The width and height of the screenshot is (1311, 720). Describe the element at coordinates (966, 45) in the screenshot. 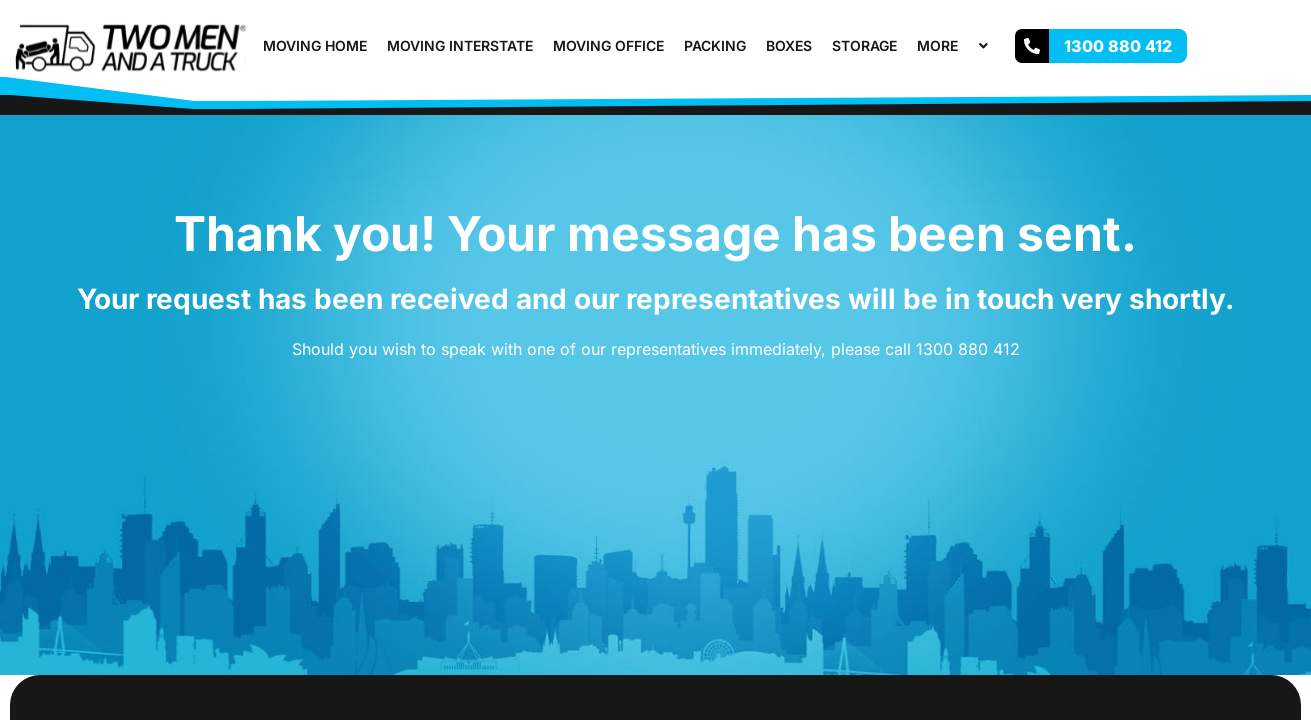

I see `[button]` at that location.